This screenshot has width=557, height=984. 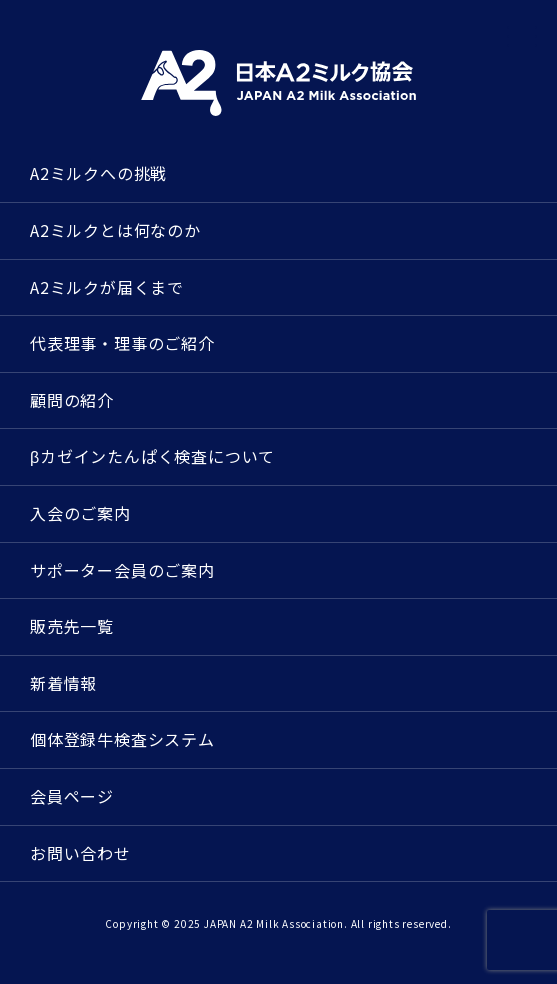 What do you see at coordinates (63, 683) in the screenshot?
I see `新着情報` at bounding box center [63, 683].